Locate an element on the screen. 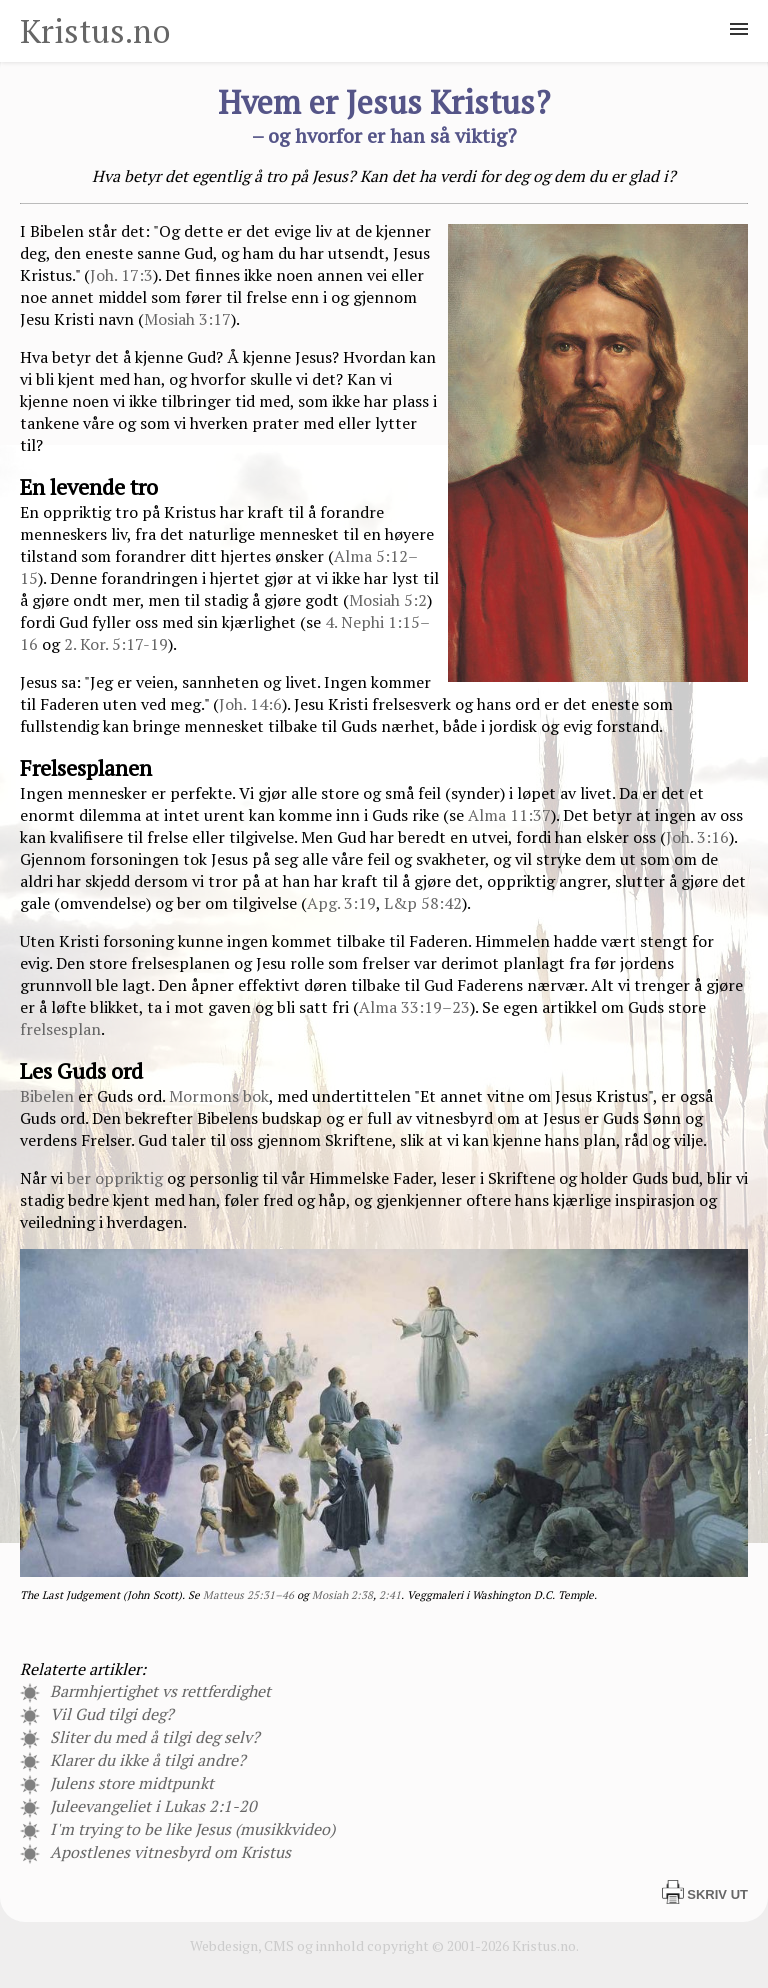 The image size is (768, 1988). Apostlenes vitnesbyrd om Kristus is located at coordinates (155, 1852).